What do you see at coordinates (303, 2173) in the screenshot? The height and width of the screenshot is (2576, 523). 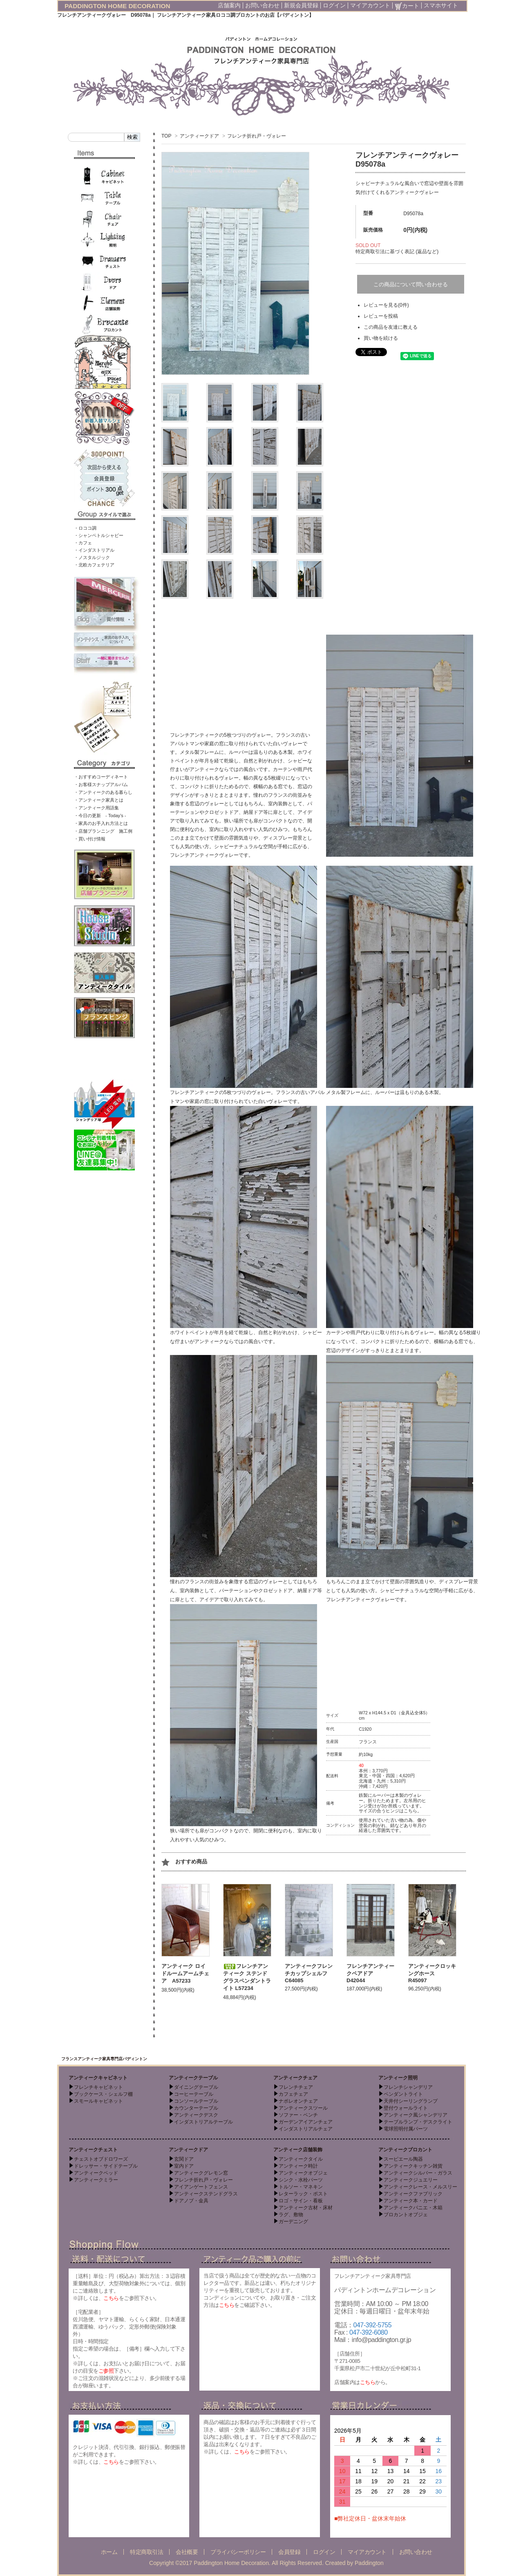 I see `アンティークオブジェ` at bounding box center [303, 2173].